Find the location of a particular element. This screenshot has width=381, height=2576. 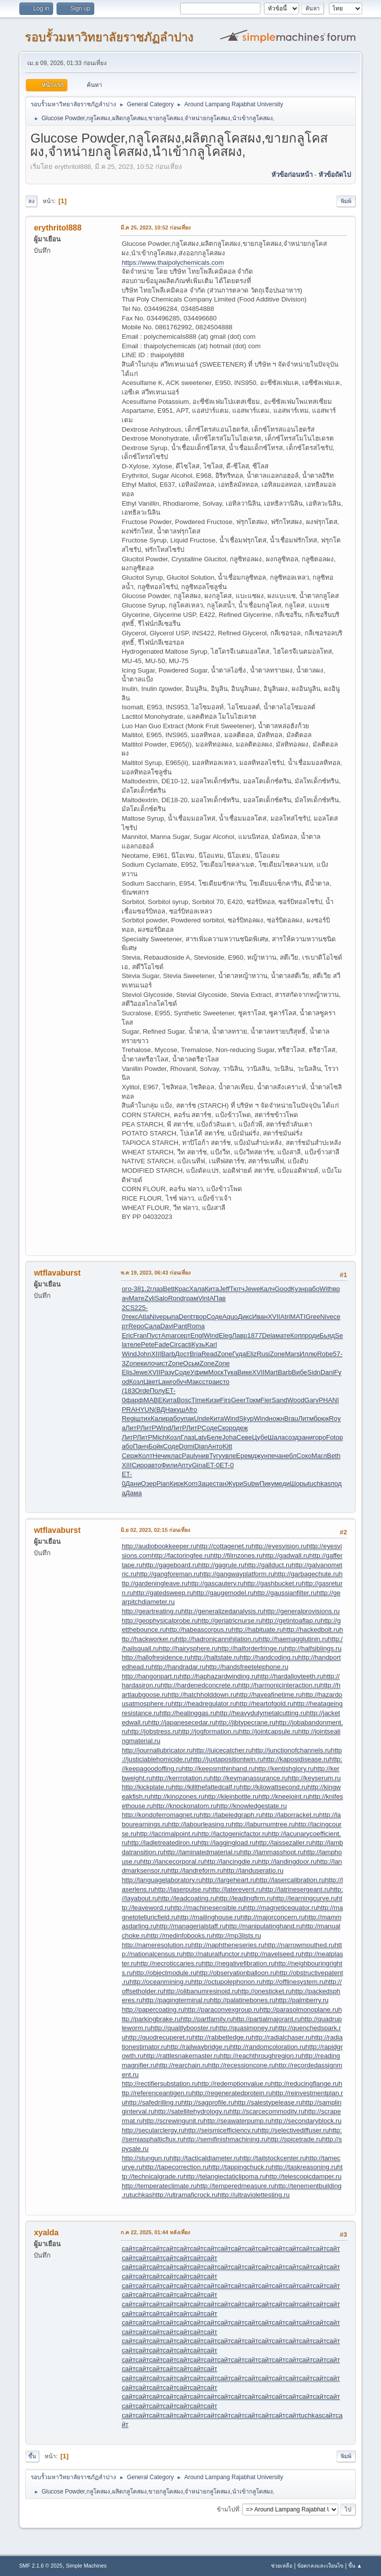

Engl is located at coordinates (197, 1335).